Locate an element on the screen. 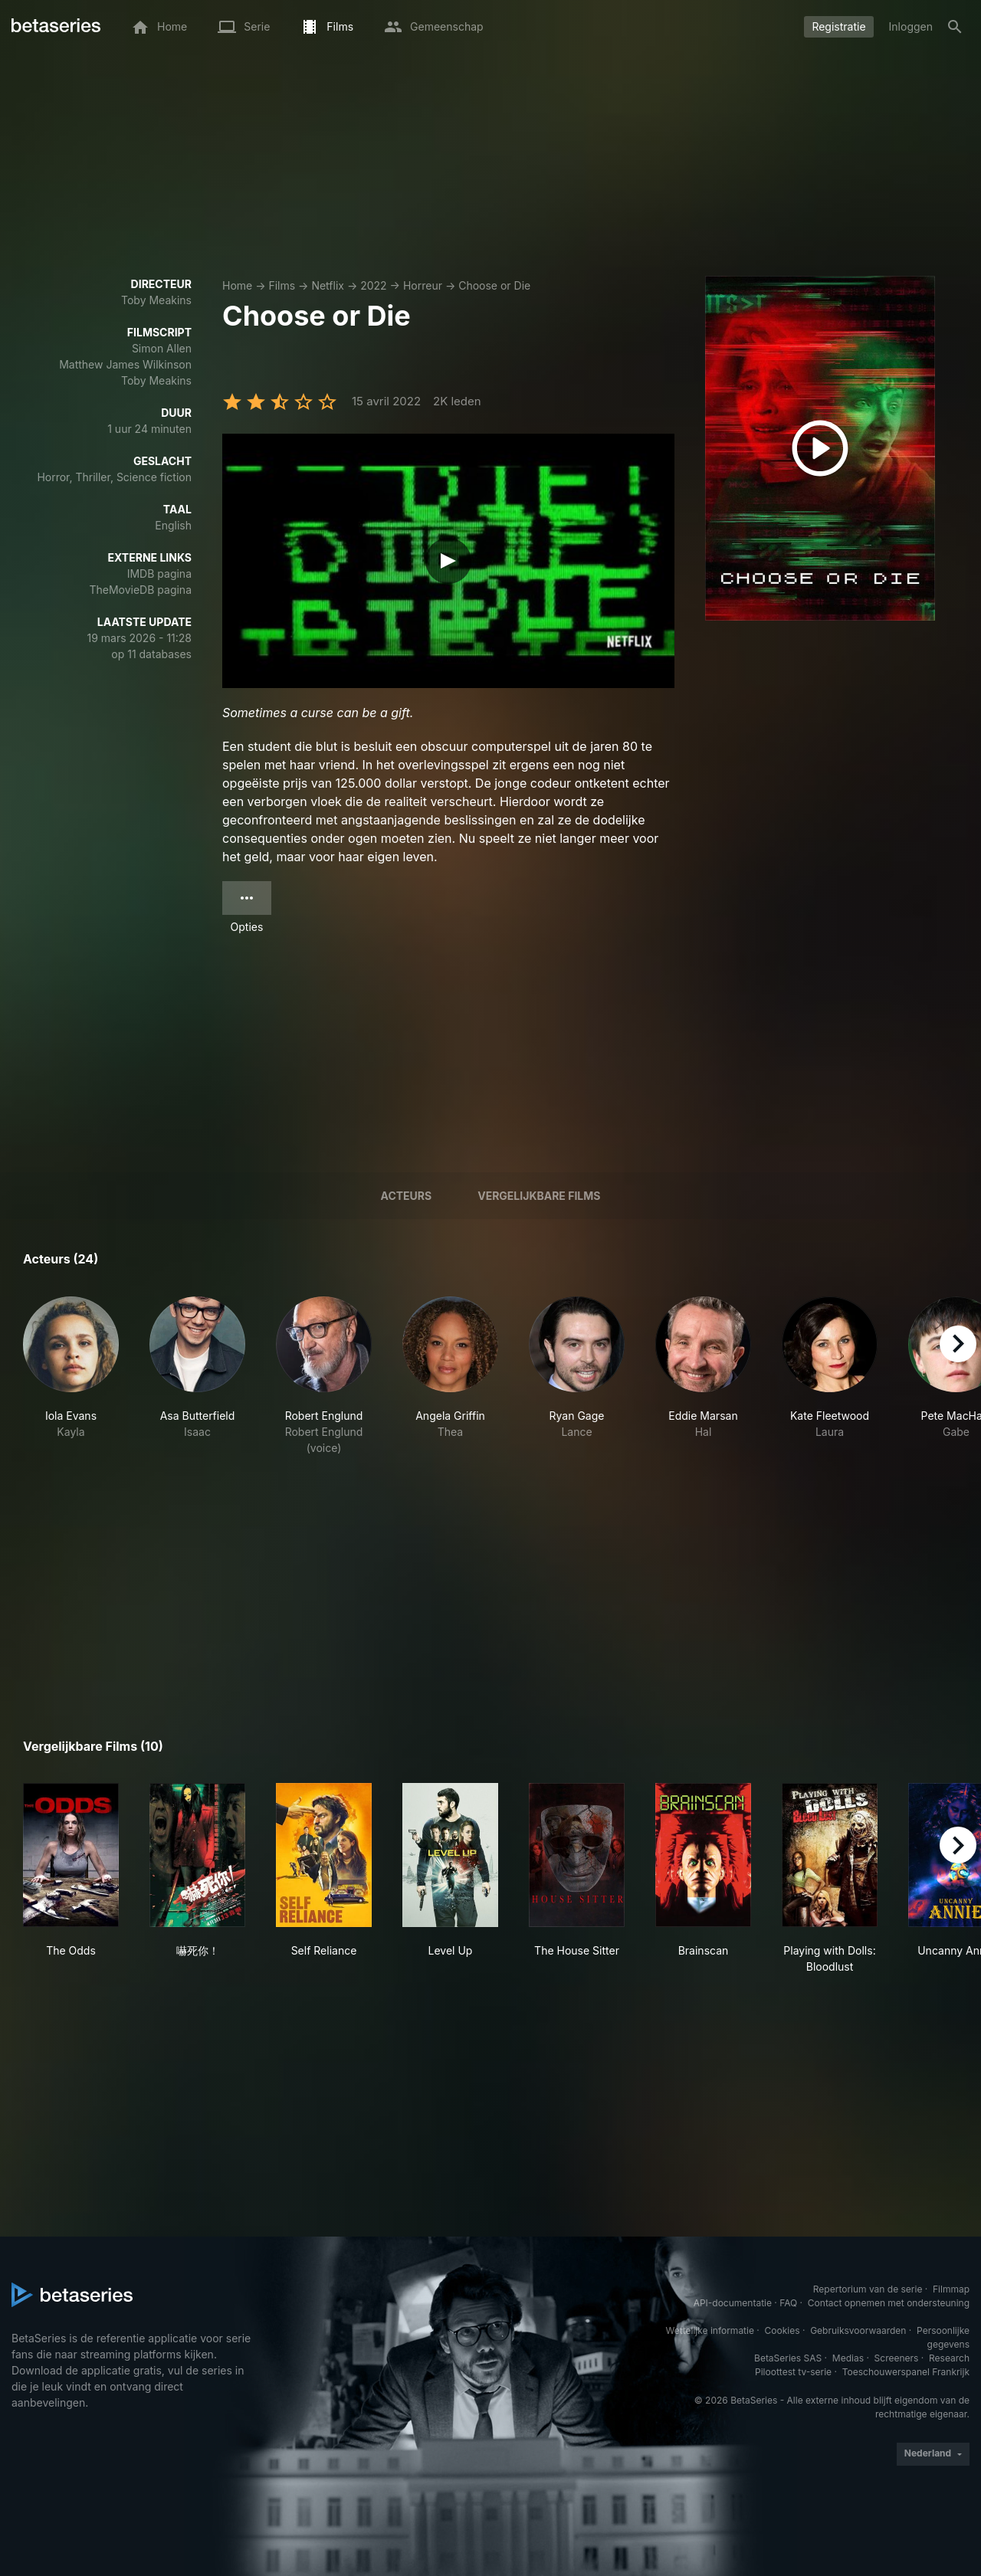 The image size is (981, 2576). BetaSeries SAS is located at coordinates (788, 2358).